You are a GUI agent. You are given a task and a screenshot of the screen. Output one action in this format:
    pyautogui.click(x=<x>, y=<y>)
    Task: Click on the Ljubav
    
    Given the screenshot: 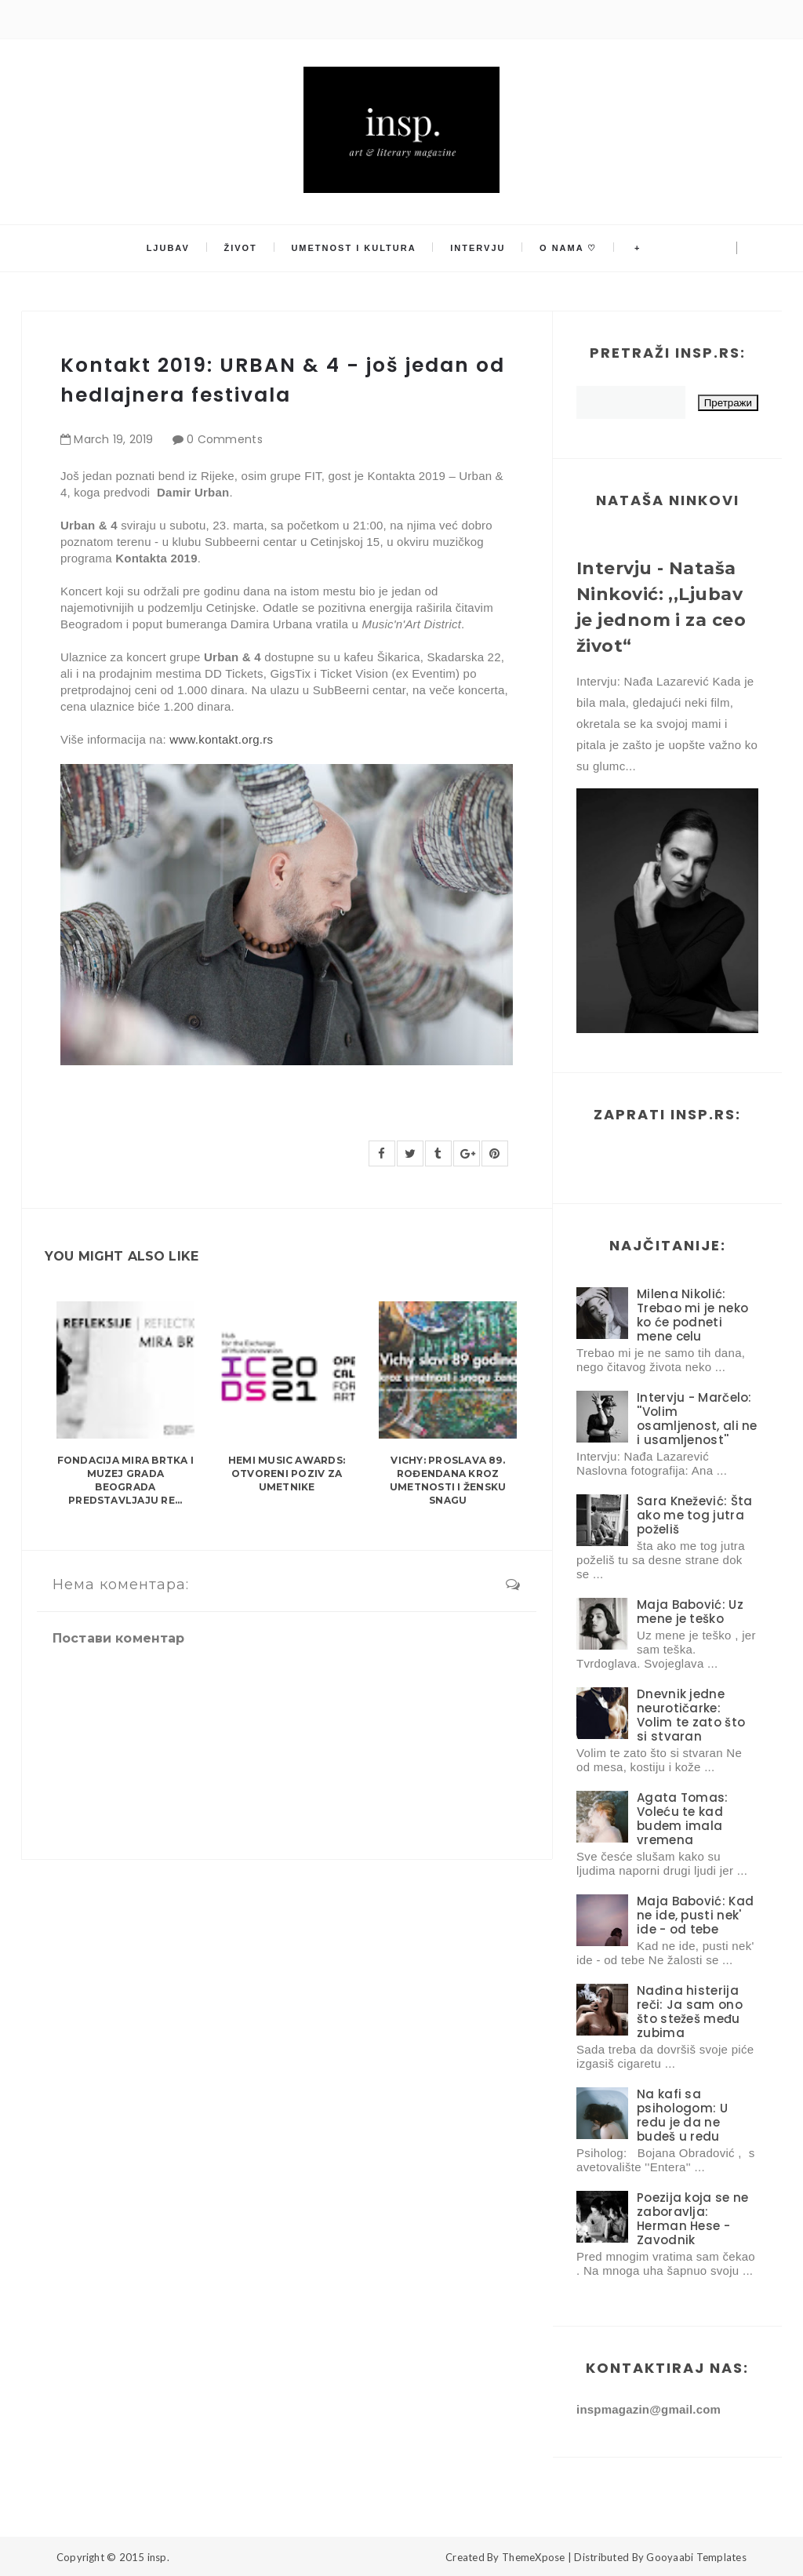 What is the action you would take?
    pyautogui.click(x=174, y=248)
    